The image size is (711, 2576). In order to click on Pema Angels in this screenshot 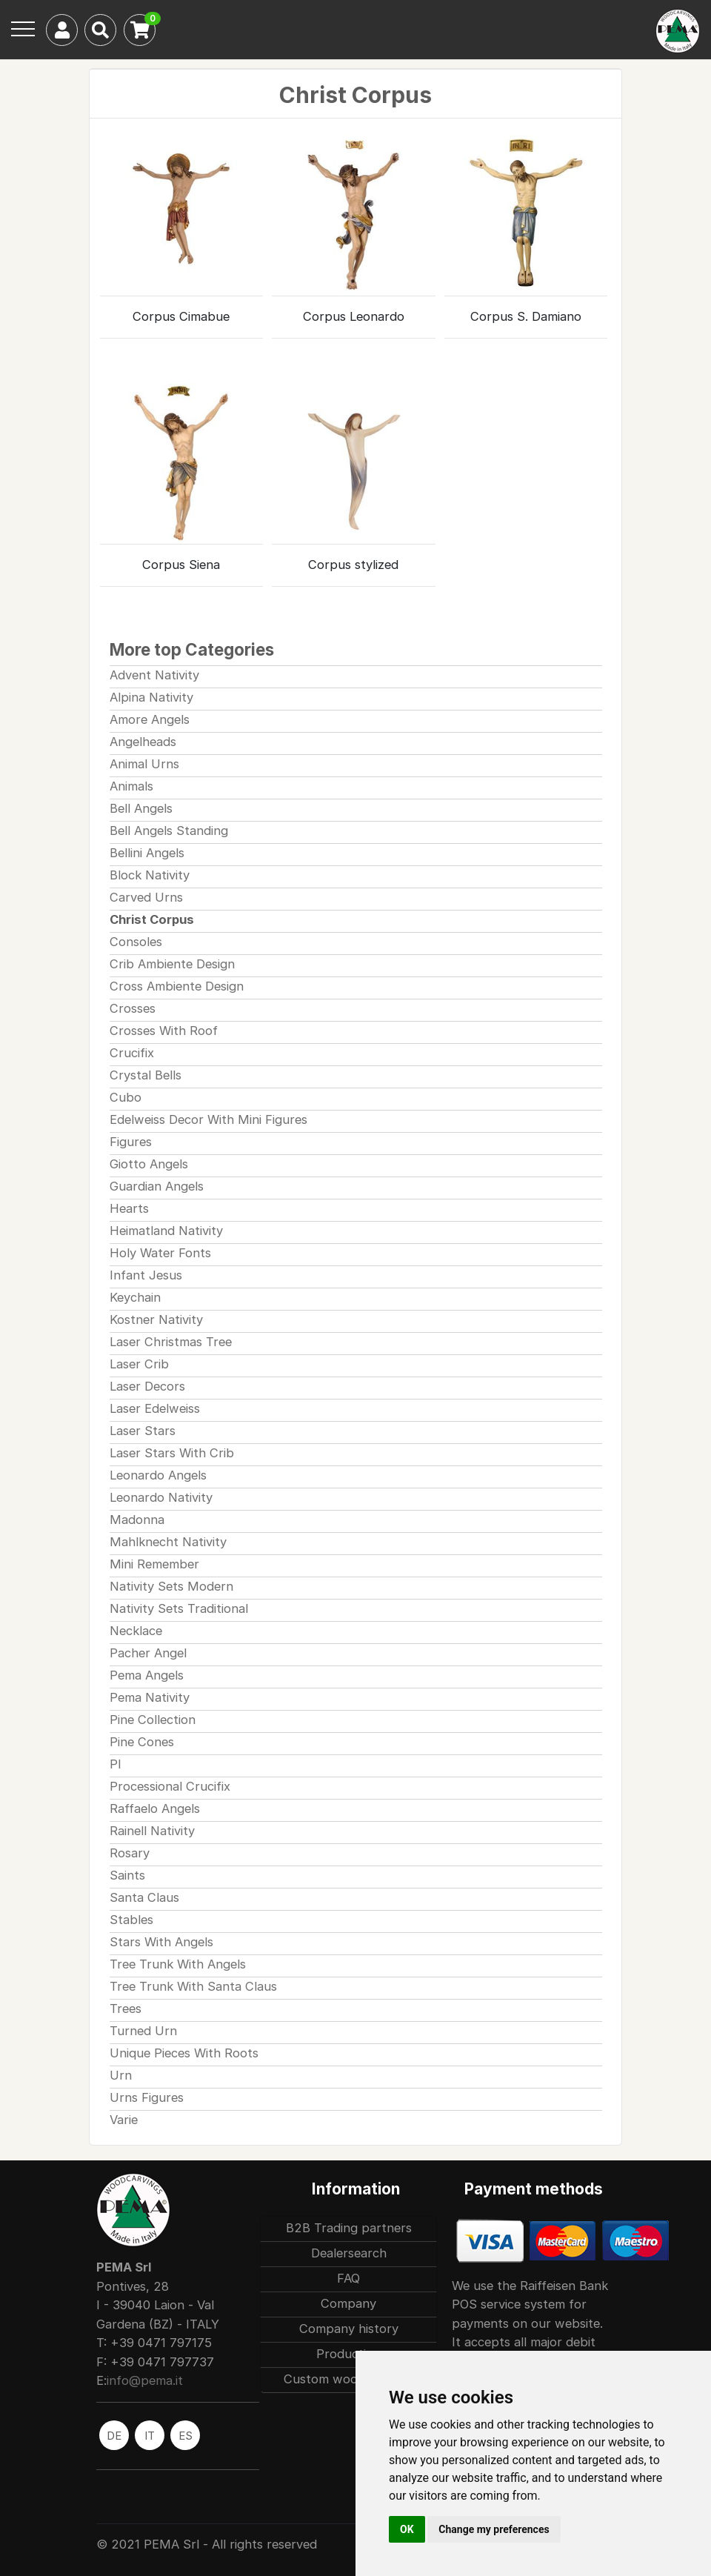, I will do `click(147, 1675)`.